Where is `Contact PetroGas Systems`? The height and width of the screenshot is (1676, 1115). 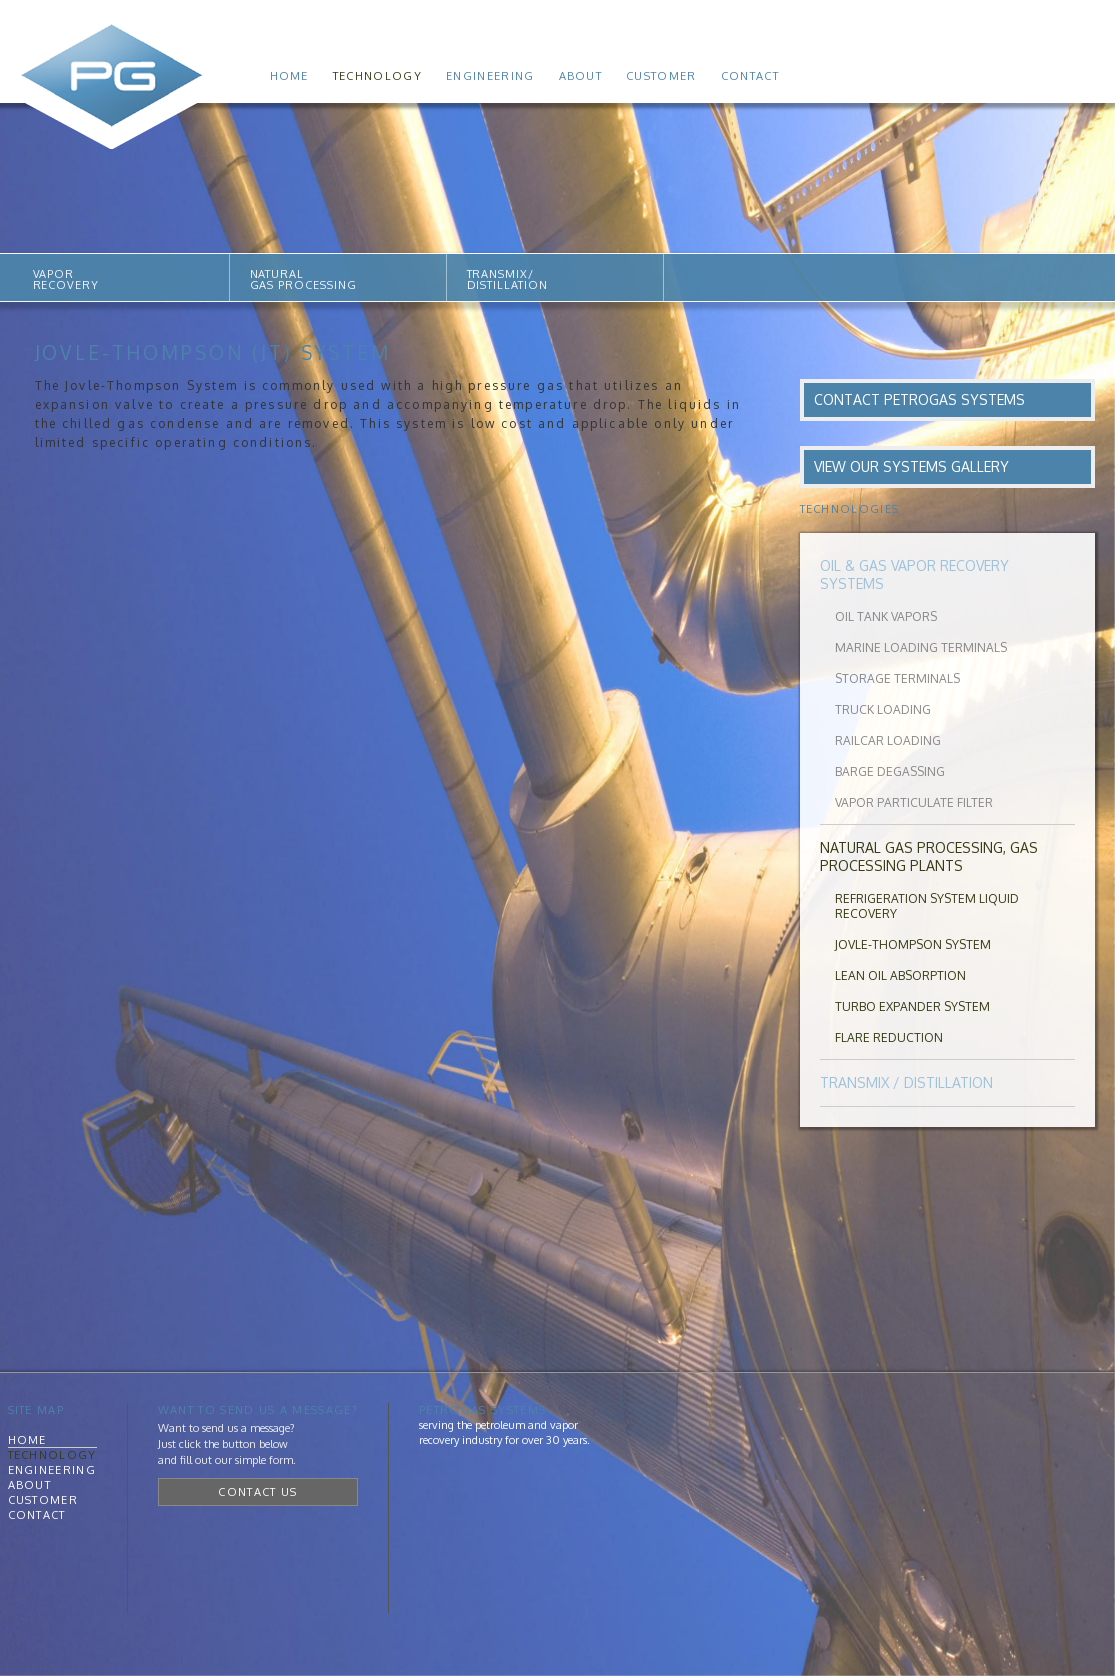
Contact PetroGas Systems is located at coordinates (919, 399).